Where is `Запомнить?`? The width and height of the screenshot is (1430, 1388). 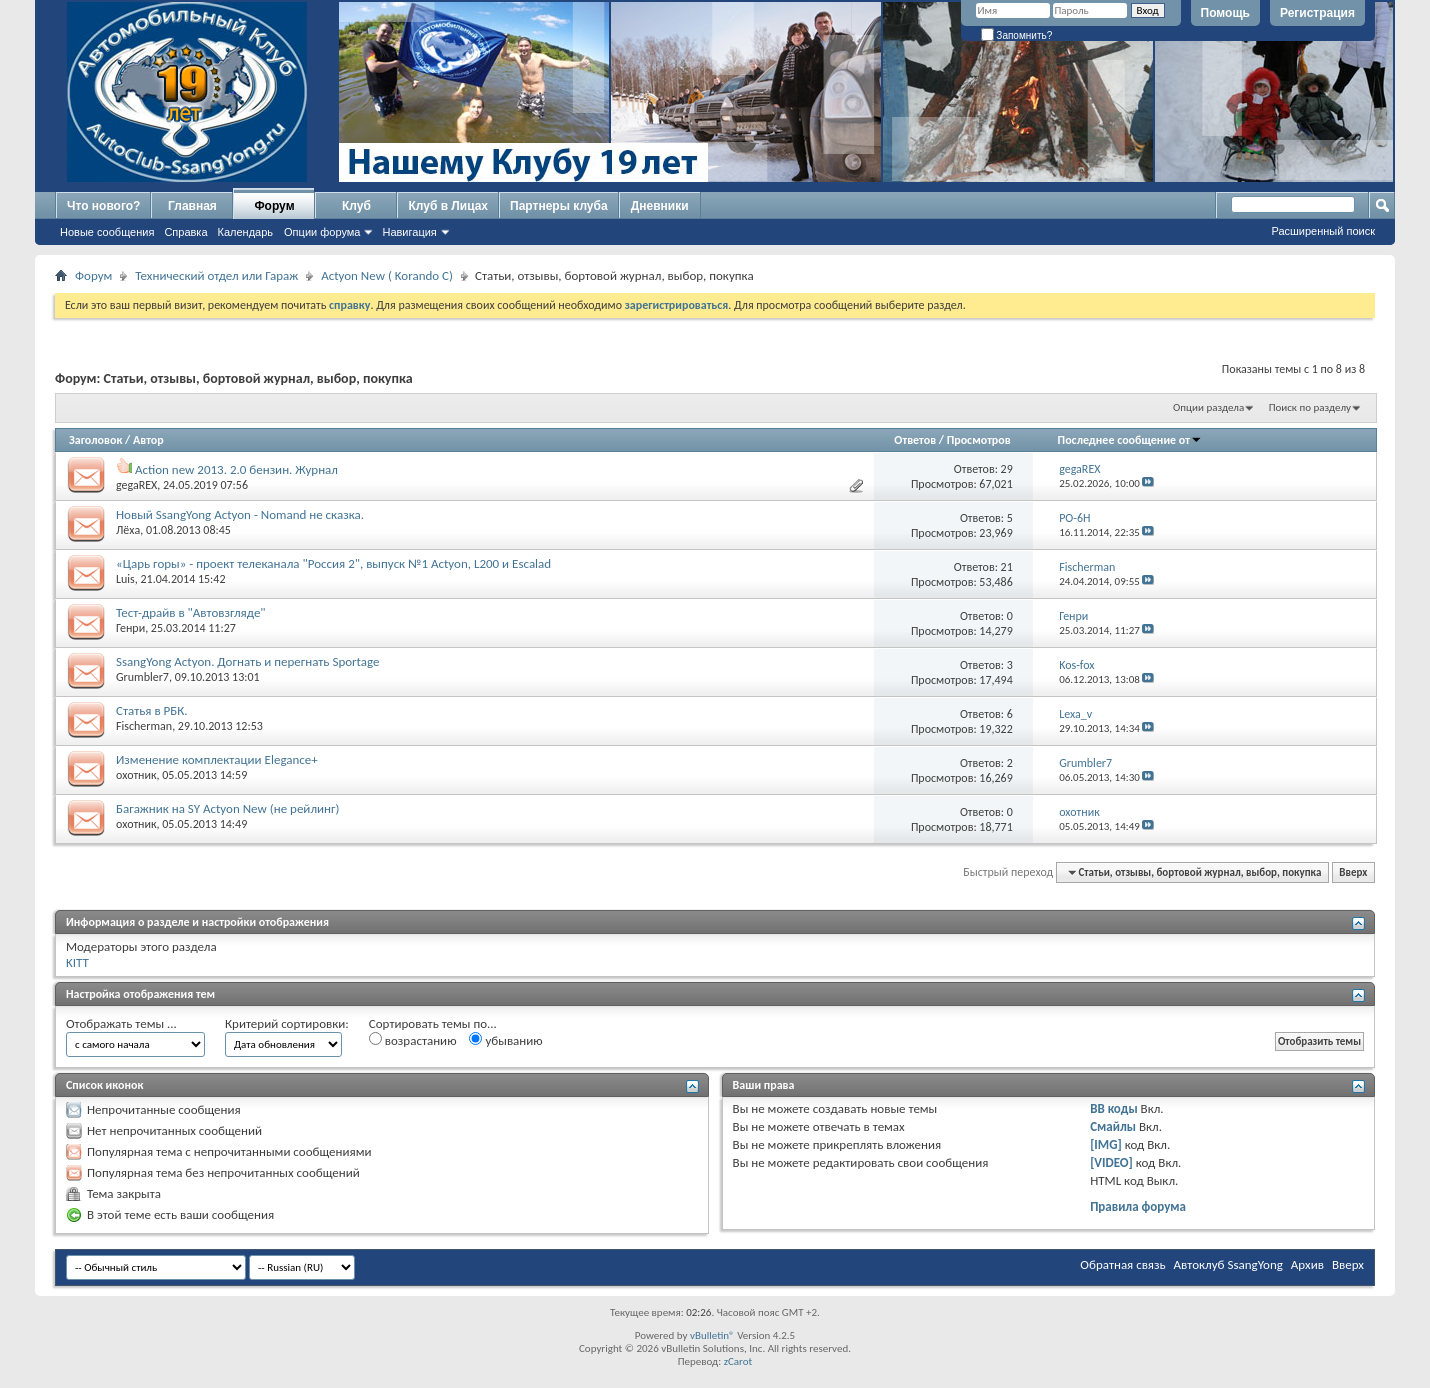
Запомнить? is located at coordinates (1017, 35).